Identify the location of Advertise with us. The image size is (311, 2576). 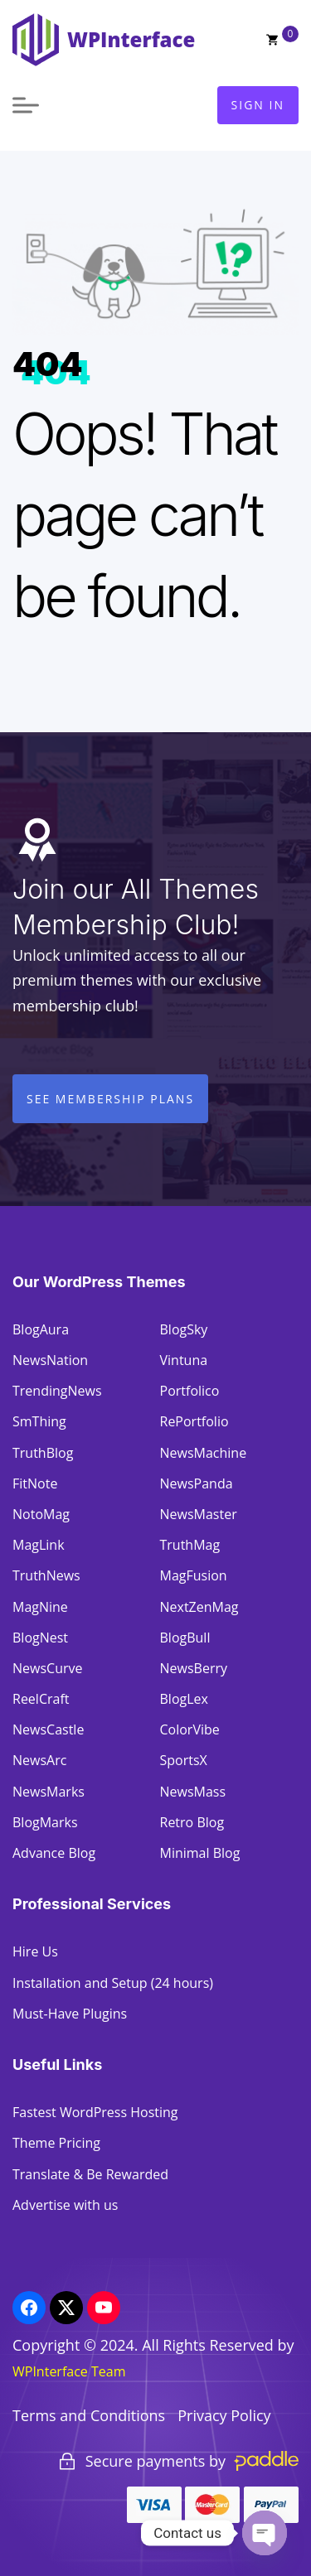
(65, 2205).